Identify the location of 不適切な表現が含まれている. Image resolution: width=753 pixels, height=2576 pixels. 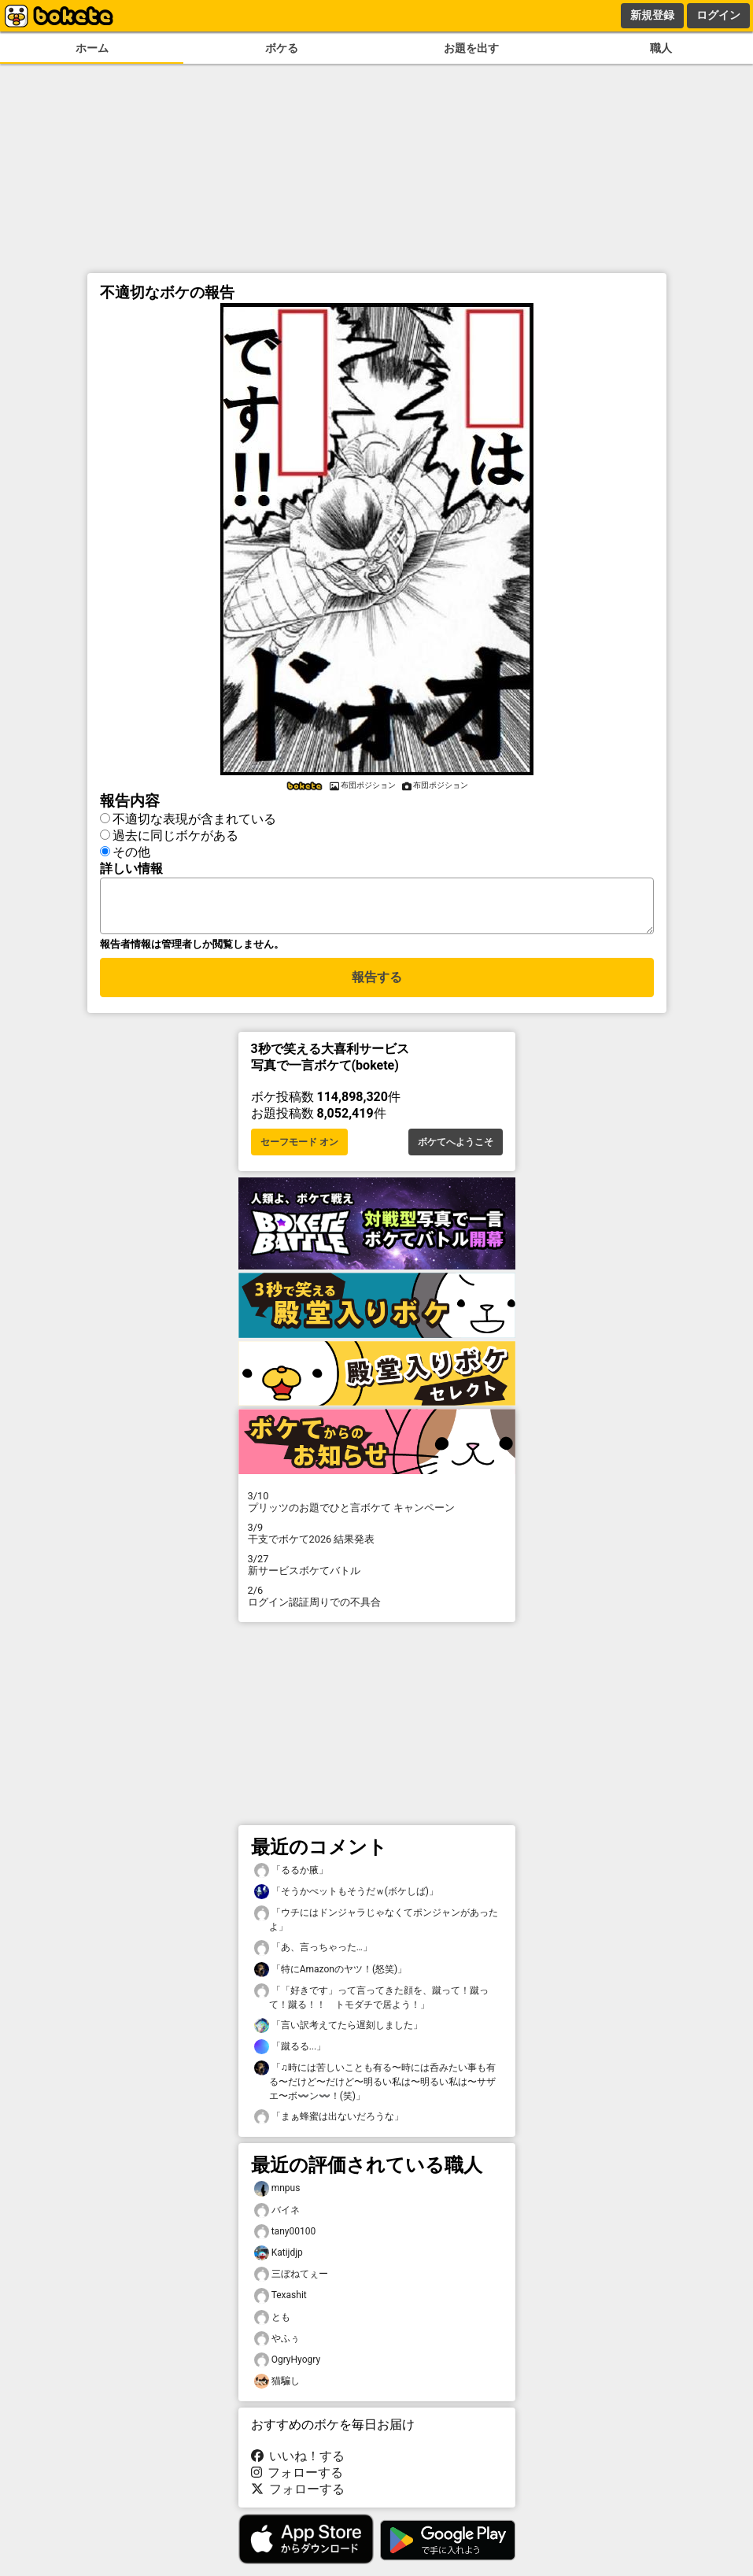
(194, 818).